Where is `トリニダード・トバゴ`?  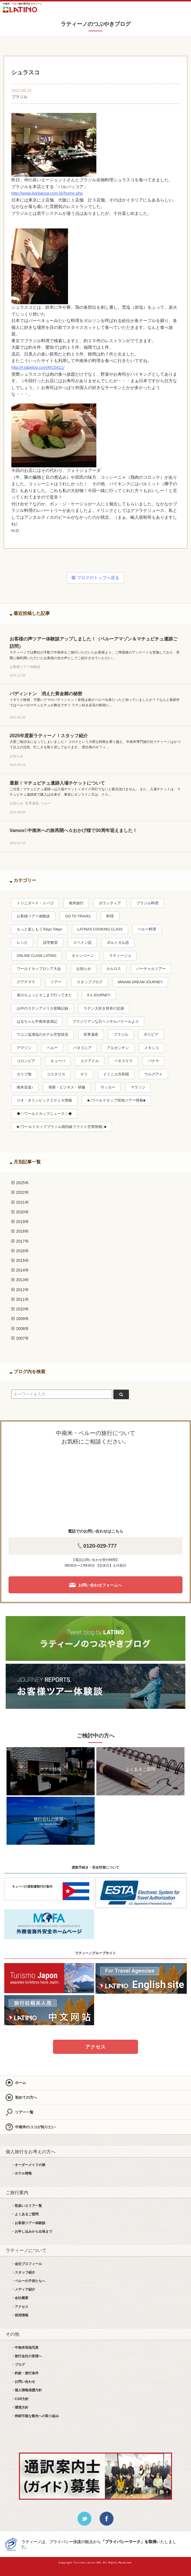
トリニダード・トバゴ is located at coordinates (35, 903).